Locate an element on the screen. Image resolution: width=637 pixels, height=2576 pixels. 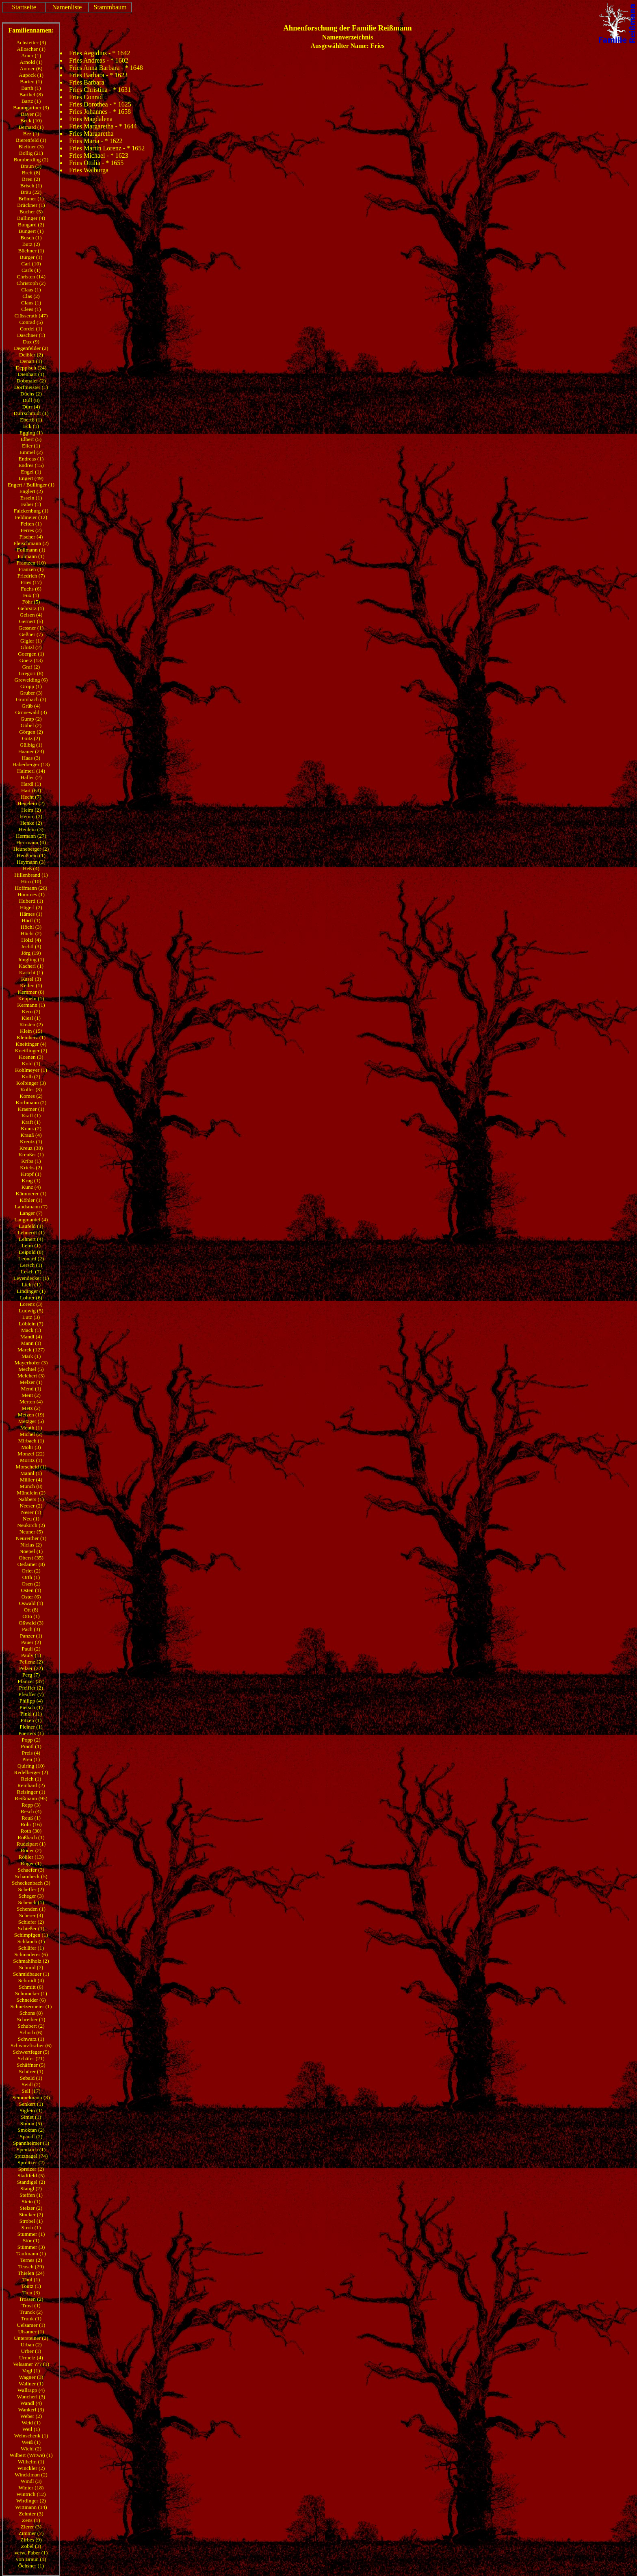
Melchert (3) is located at coordinates (31, 1376).